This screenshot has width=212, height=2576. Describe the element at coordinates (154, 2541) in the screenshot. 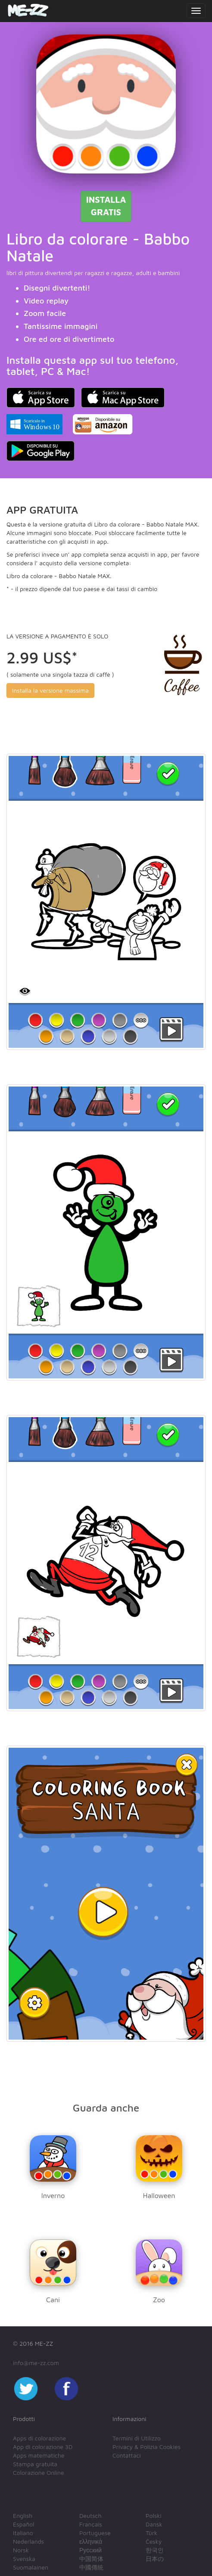

I see `Český` at that location.